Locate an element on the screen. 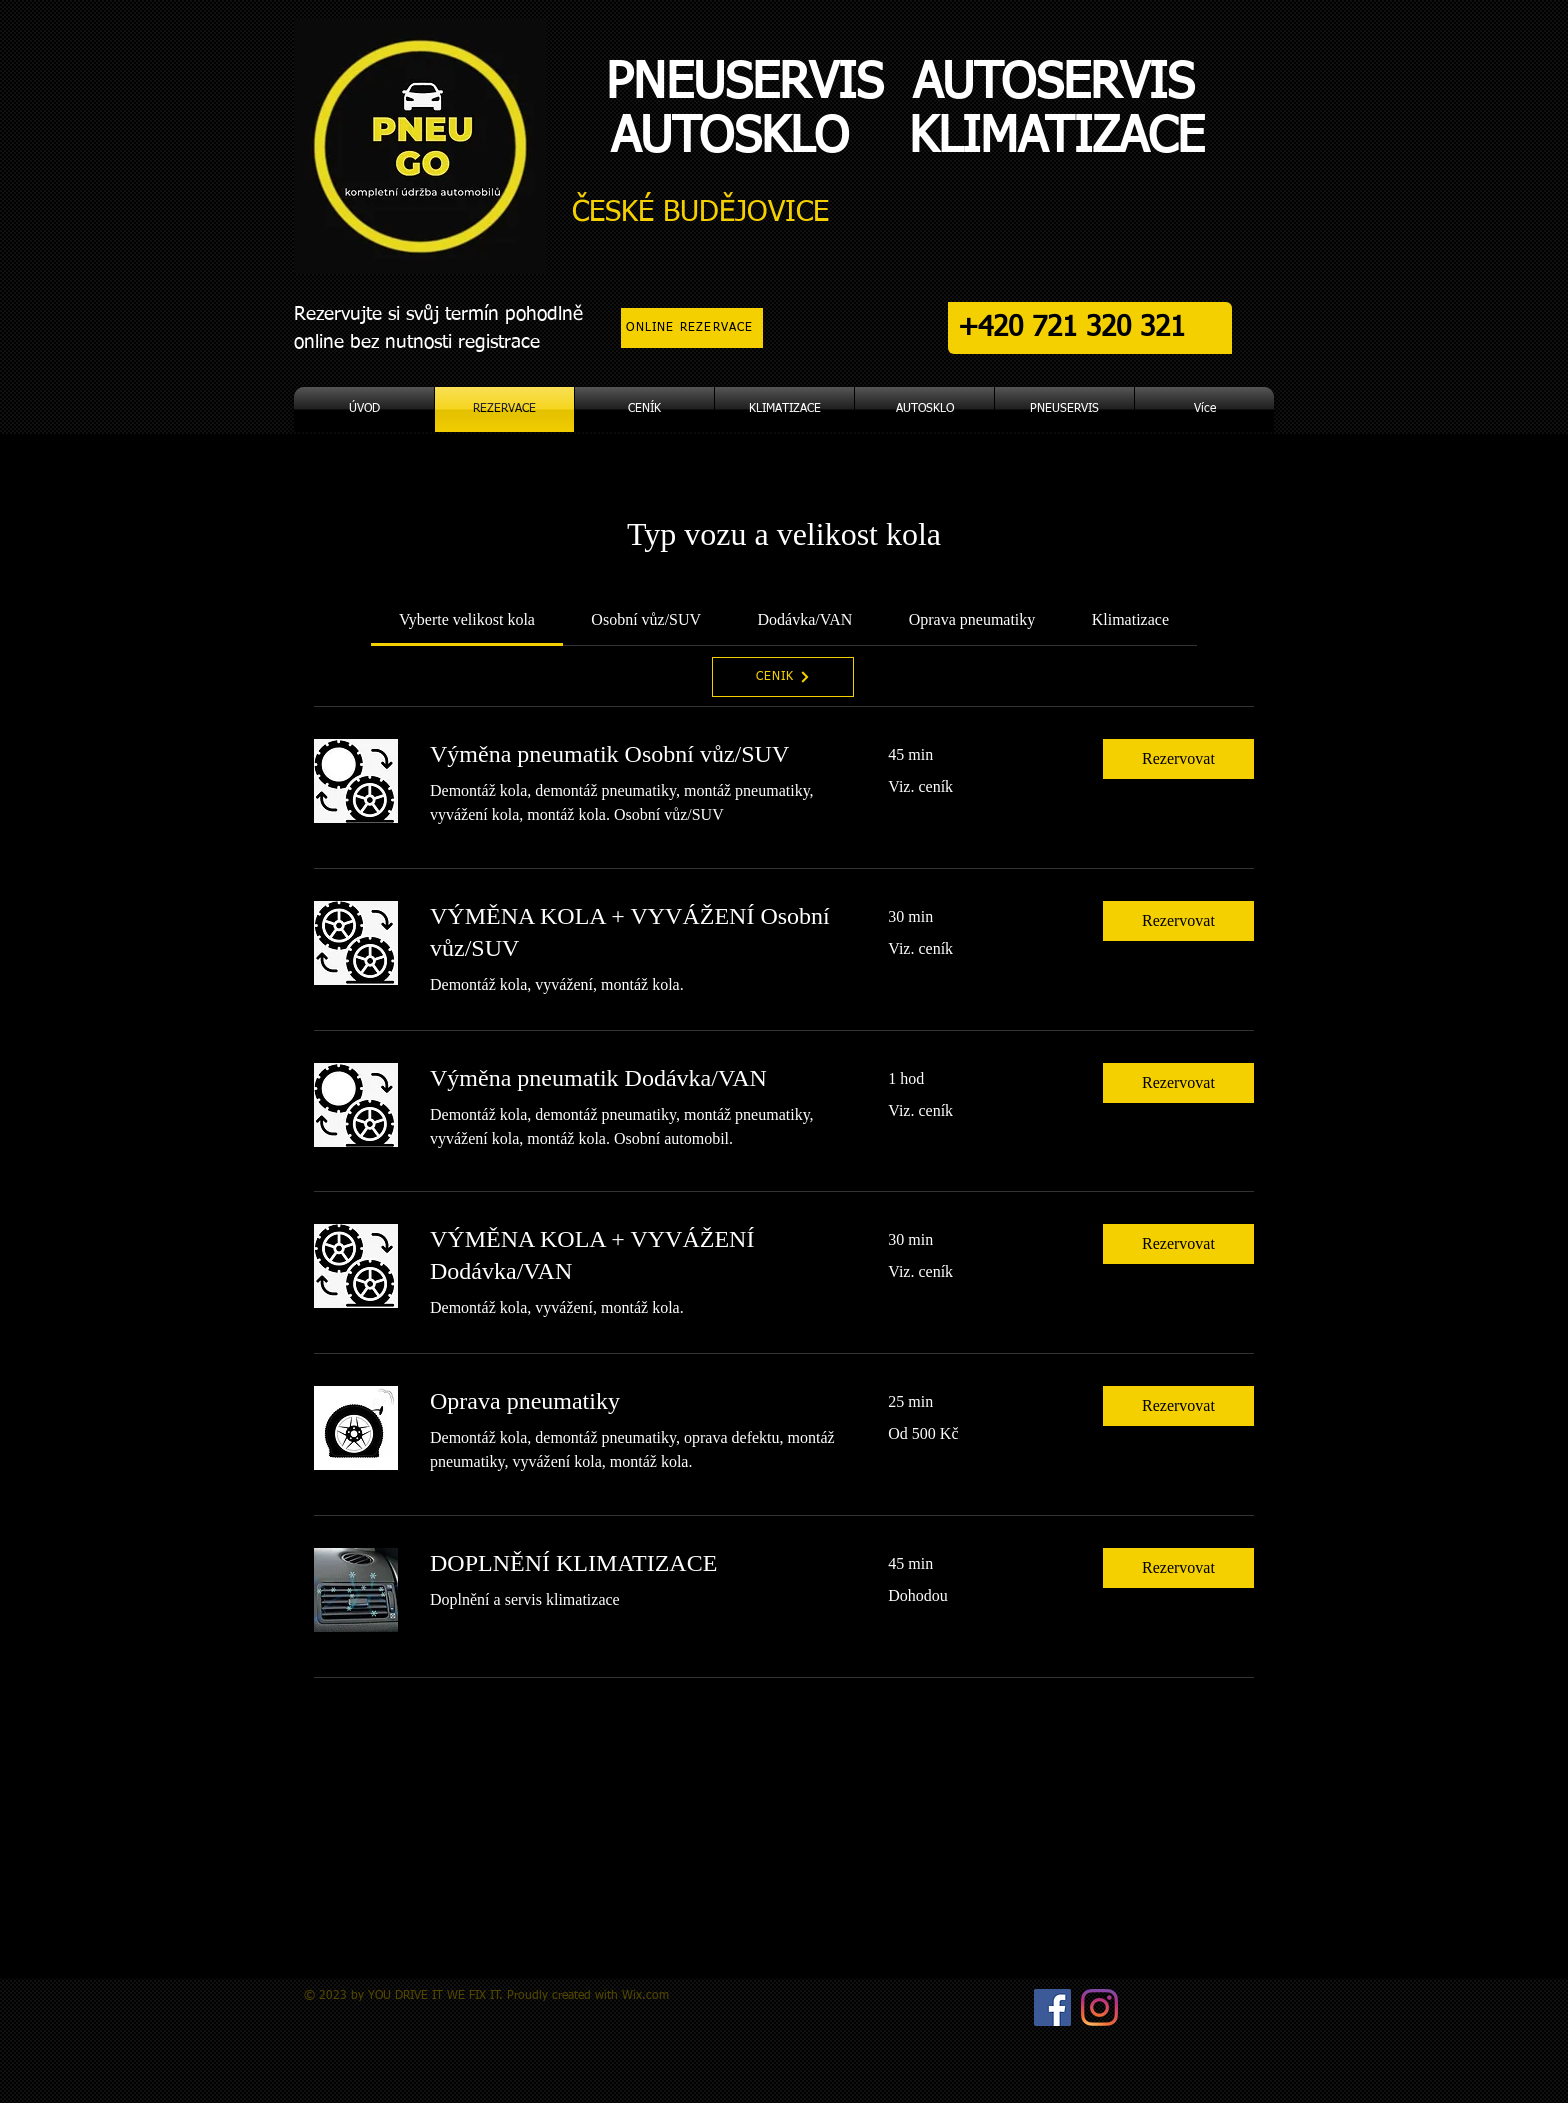 Image resolution: width=1568 pixels, height=2103 pixels. [button] is located at coordinates (1178, 759).